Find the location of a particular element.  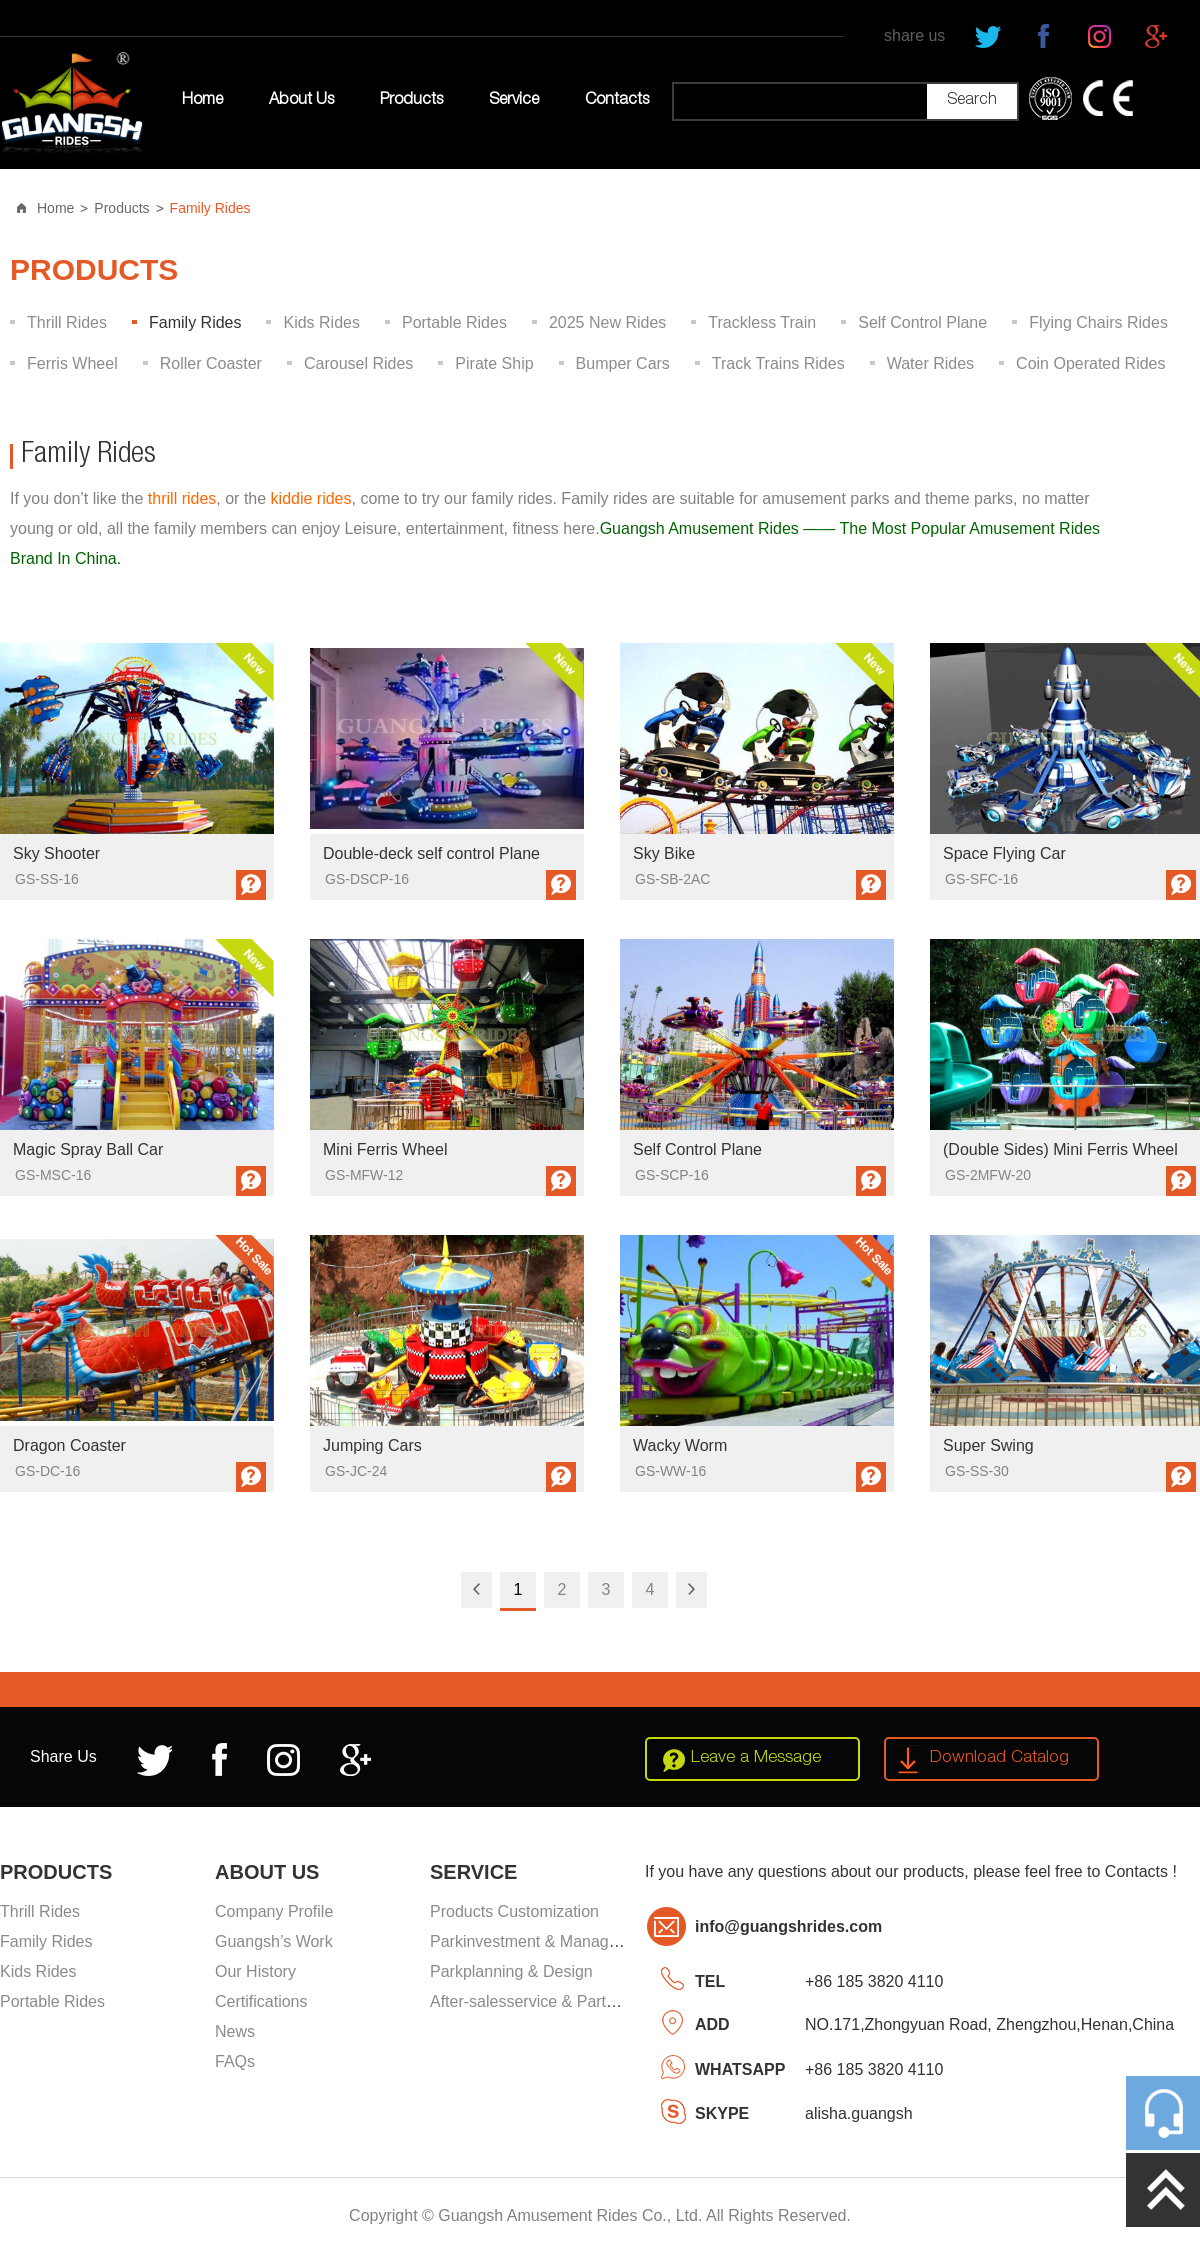

Contacts is located at coordinates (617, 101).